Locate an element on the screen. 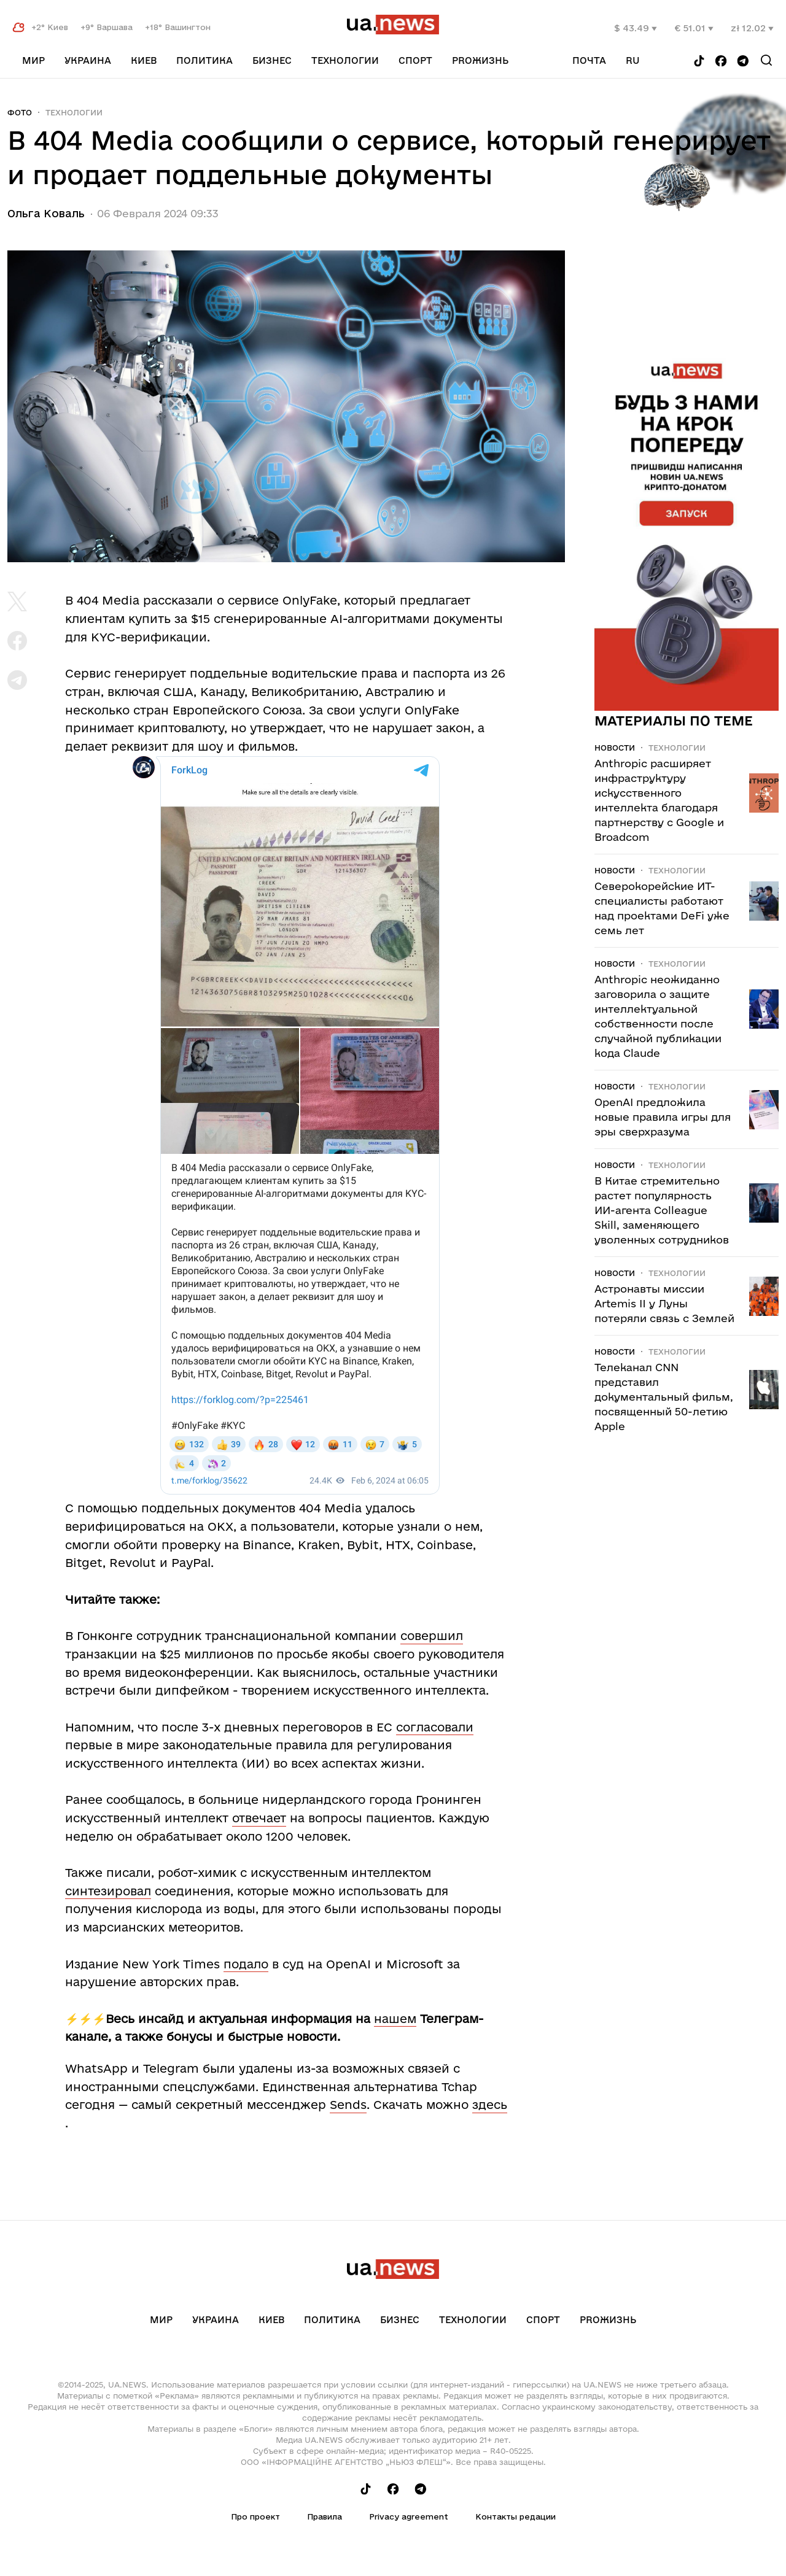 The width and height of the screenshot is (786, 2576). Украина is located at coordinates (87, 60).